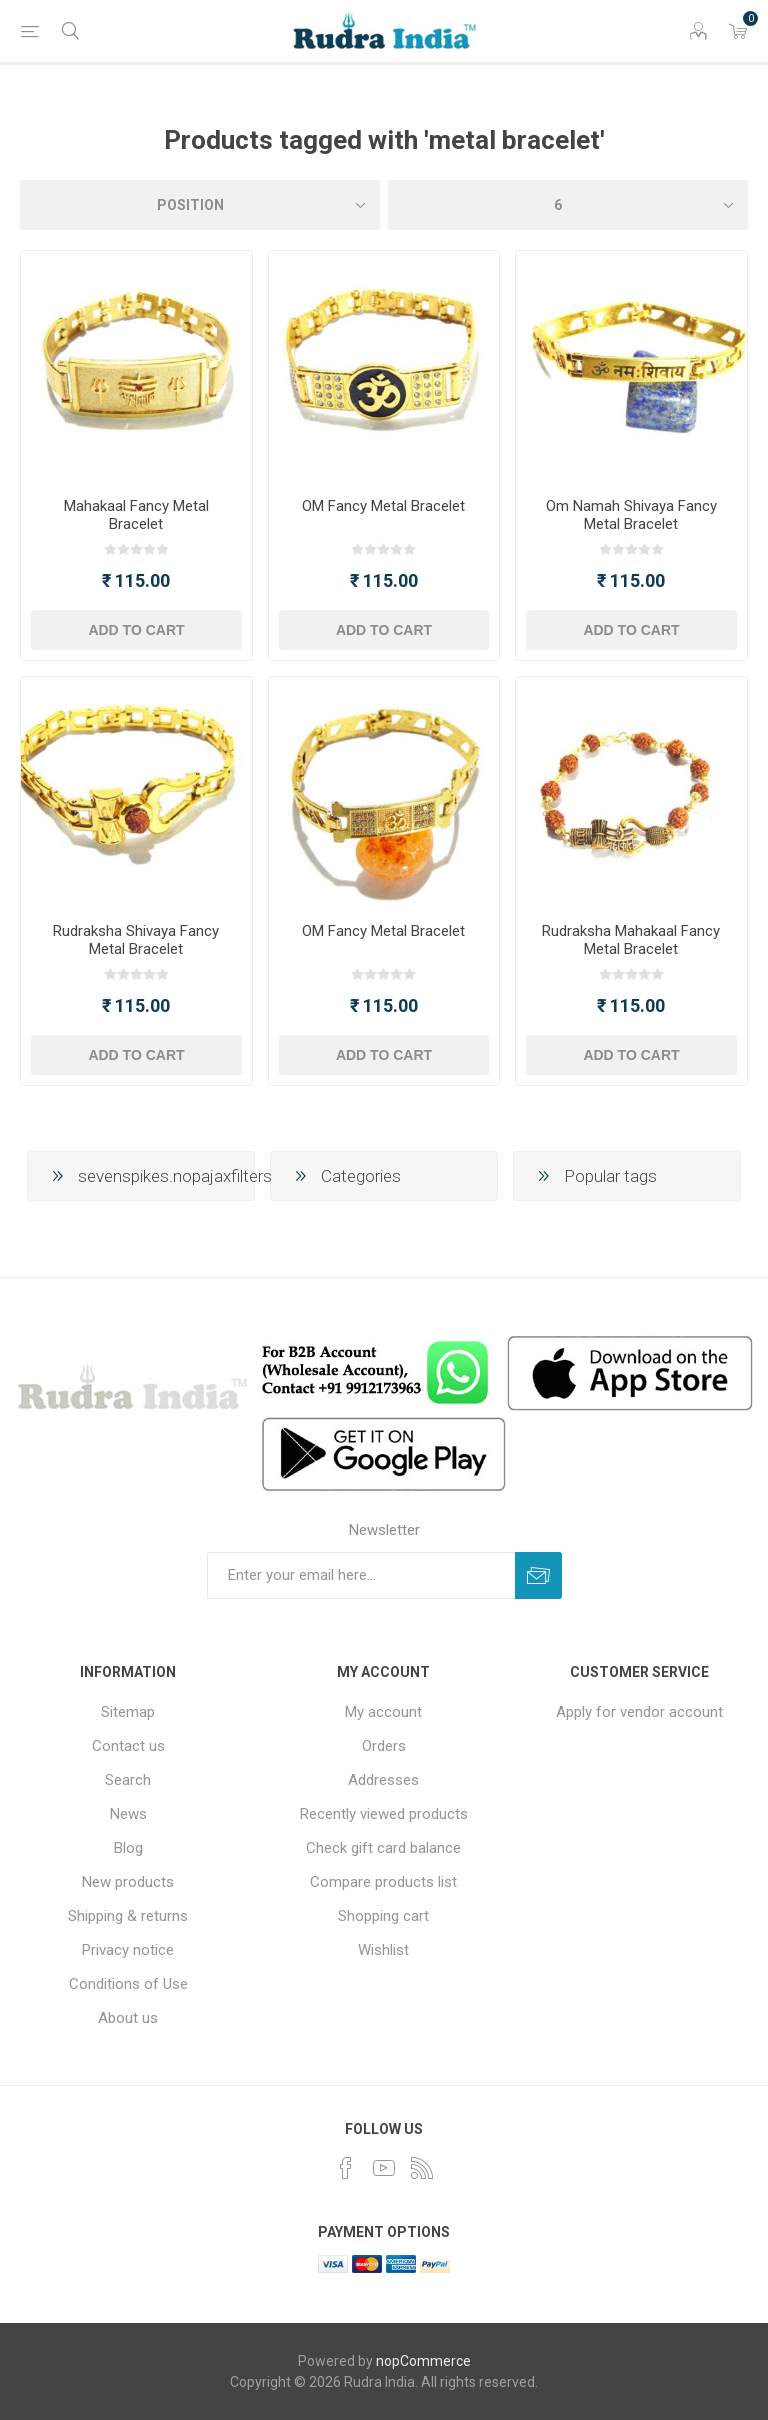 The width and height of the screenshot is (768, 2420). Describe the element at coordinates (136, 940) in the screenshot. I see `Rudraksha Shivaya Fancy Metal Bracelet` at that location.